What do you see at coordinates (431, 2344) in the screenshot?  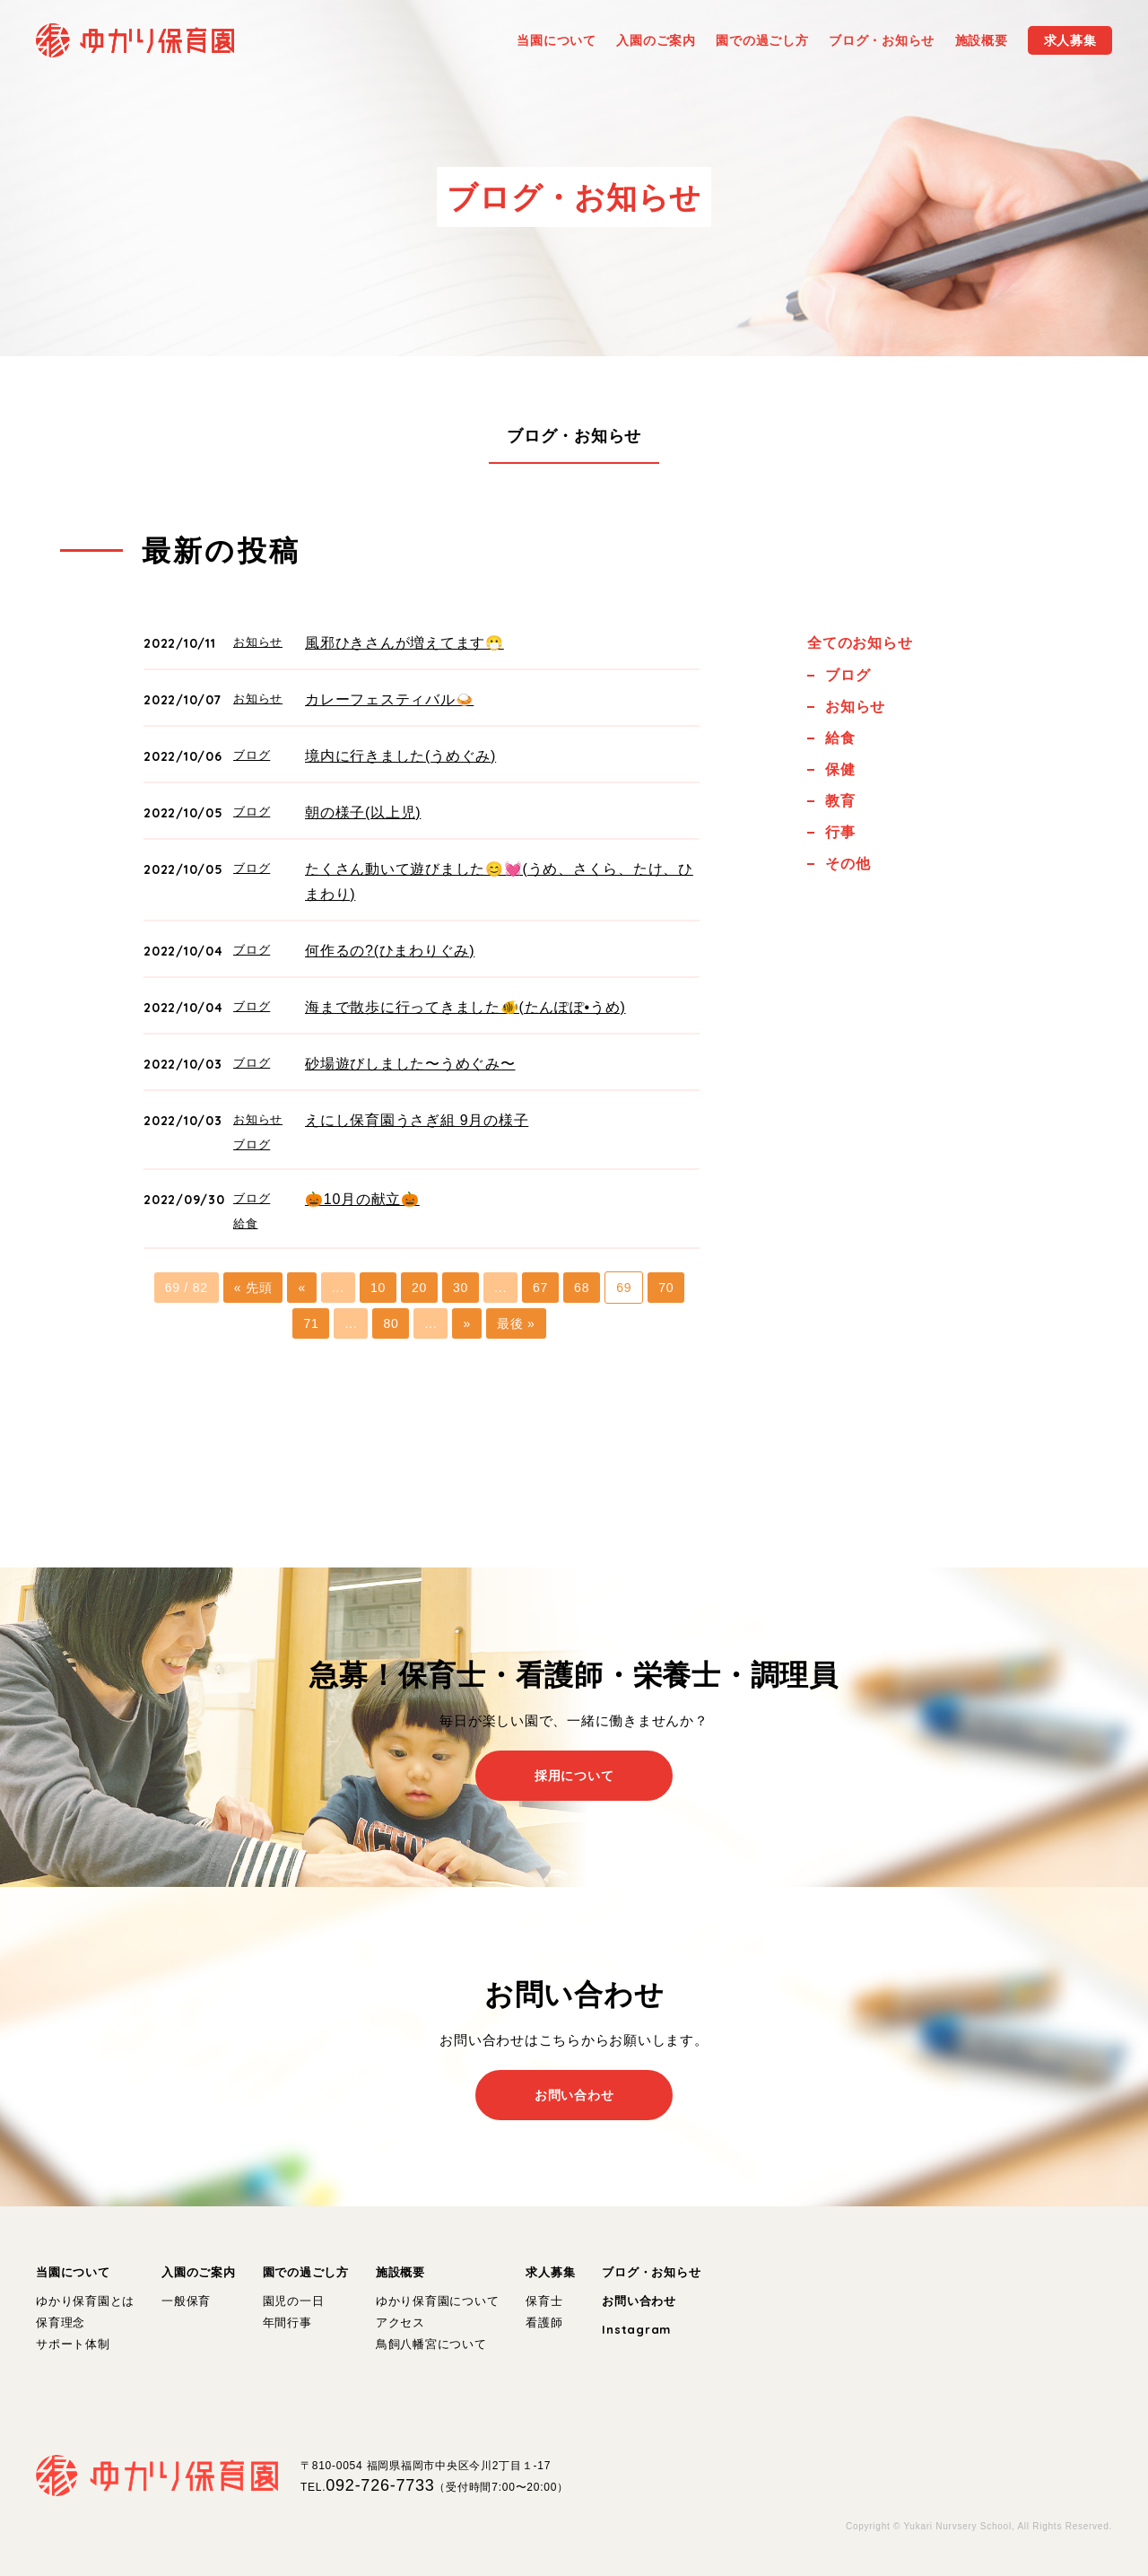 I see `鳥飼八幡宮について` at bounding box center [431, 2344].